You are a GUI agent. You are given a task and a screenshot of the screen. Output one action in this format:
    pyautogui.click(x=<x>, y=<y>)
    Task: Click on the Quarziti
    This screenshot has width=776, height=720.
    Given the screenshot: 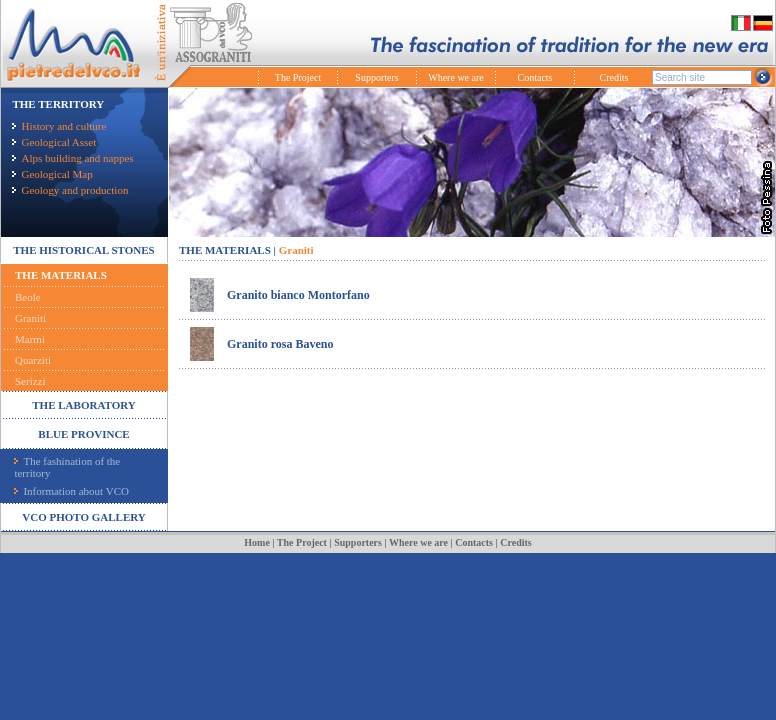 What is the action you would take?
    pyautogui.click(x=33, y=360)
    